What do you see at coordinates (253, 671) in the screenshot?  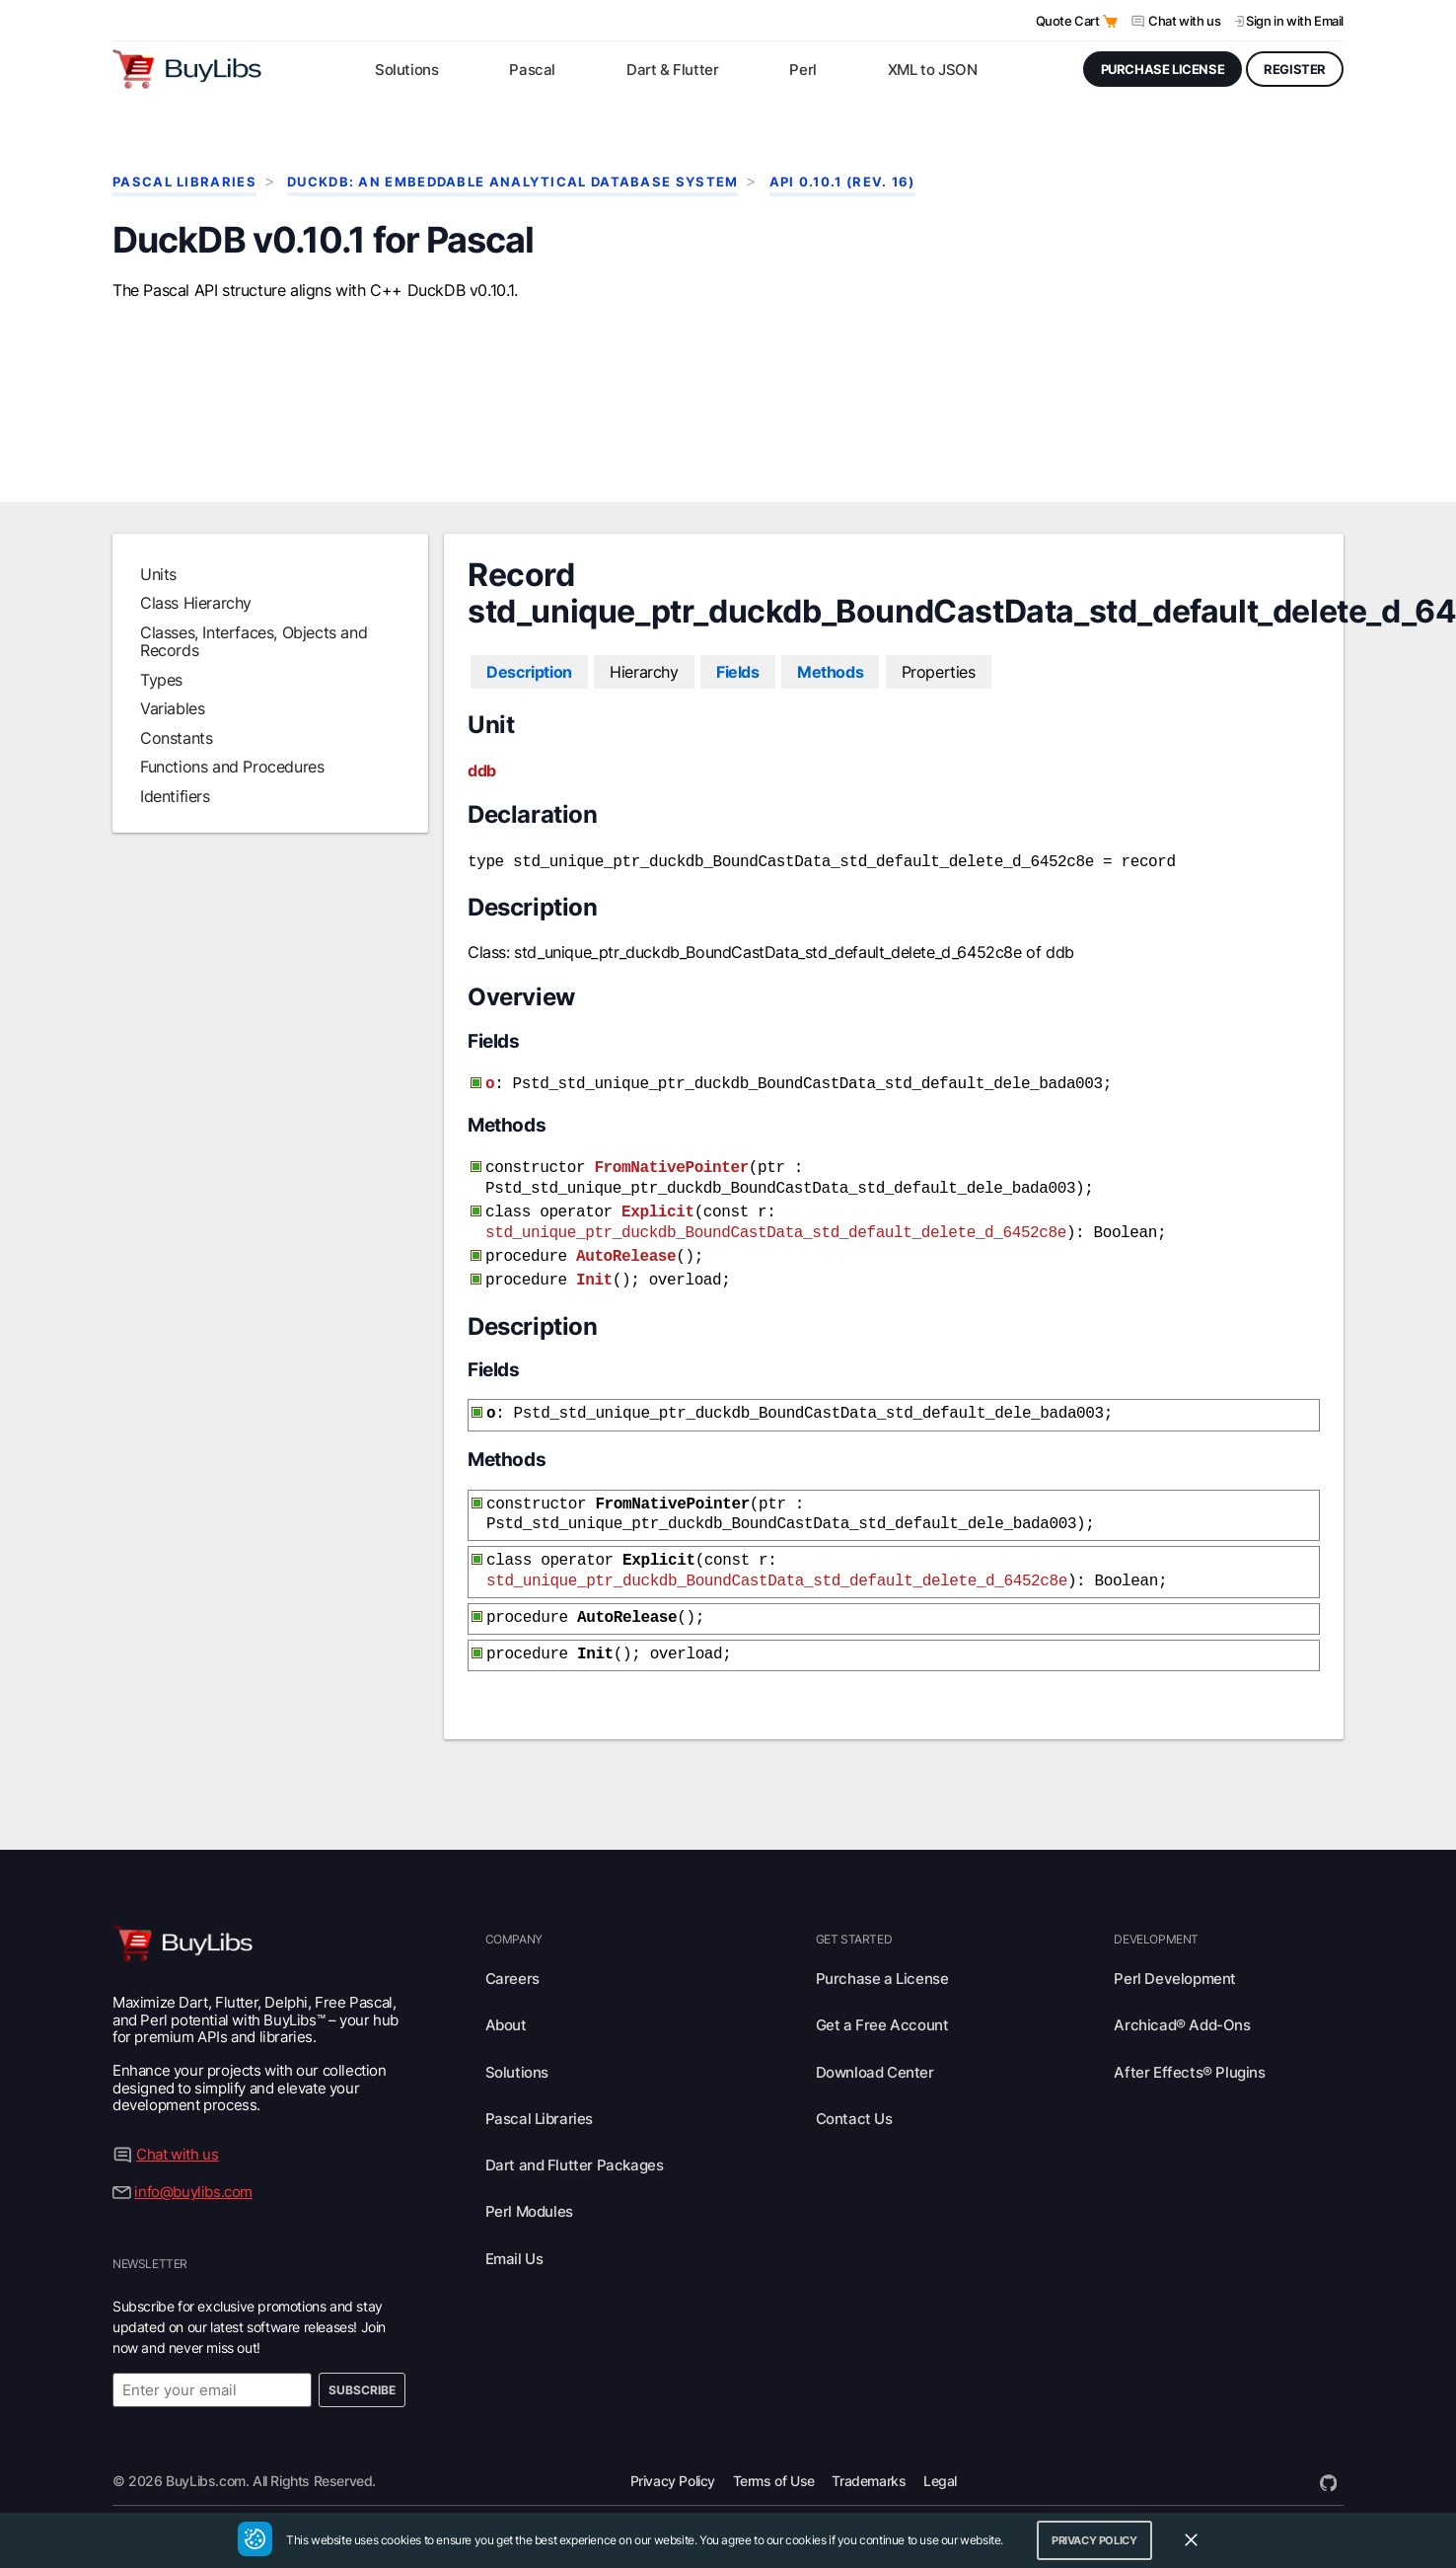 I see `Classes, Interfaces, Objects and Records` at bounding box center [253, 671].